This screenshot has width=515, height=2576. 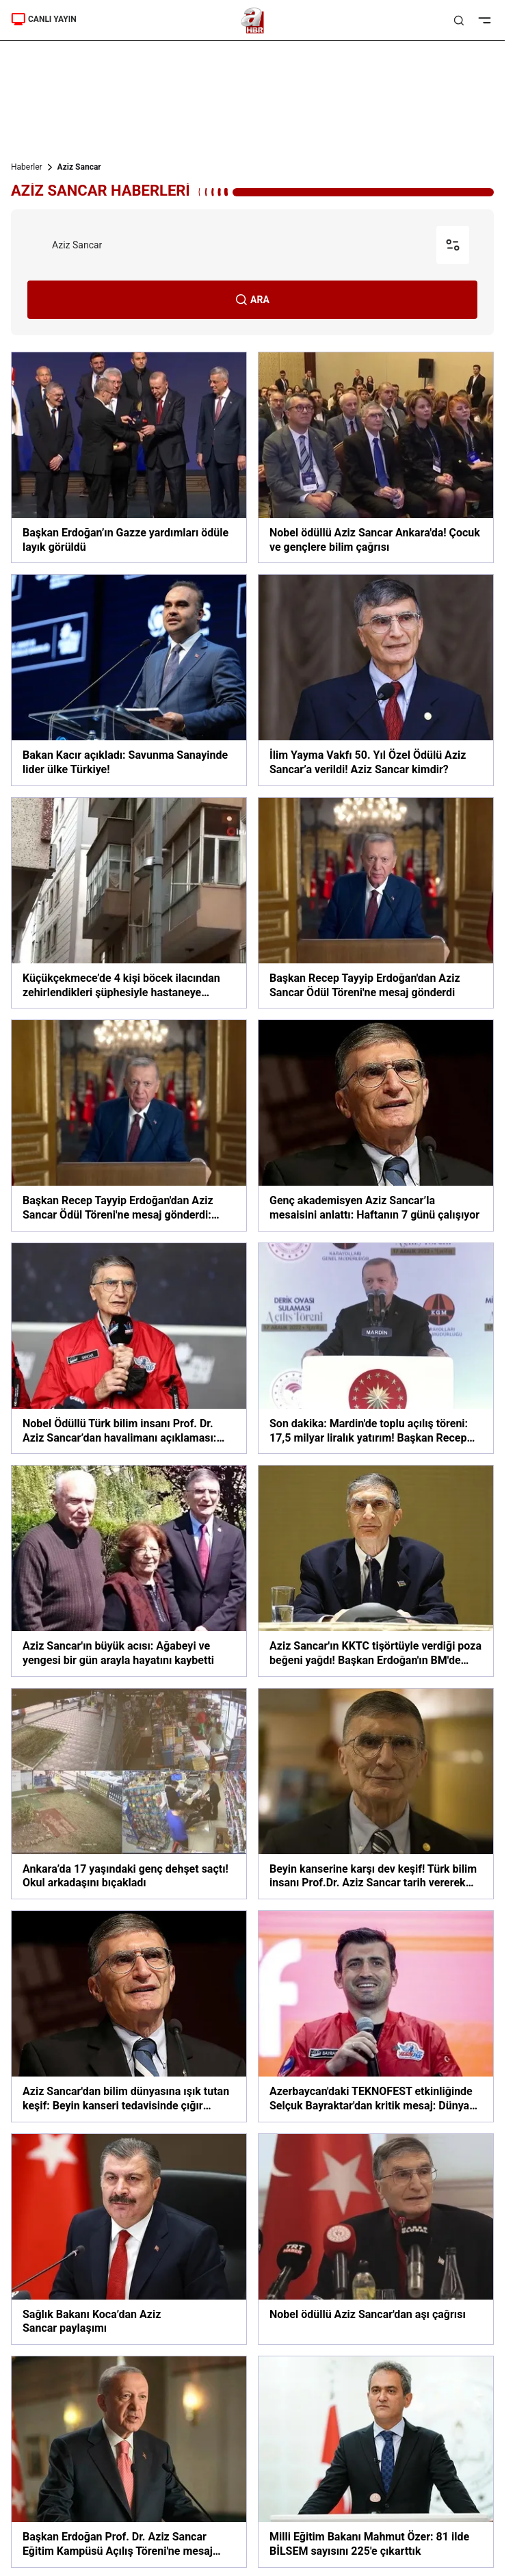 I want to click on [Bakan Kacır açıkladı: Savunma Sanayinde lider ülke Türkiye!], so click(x=129, y=679).